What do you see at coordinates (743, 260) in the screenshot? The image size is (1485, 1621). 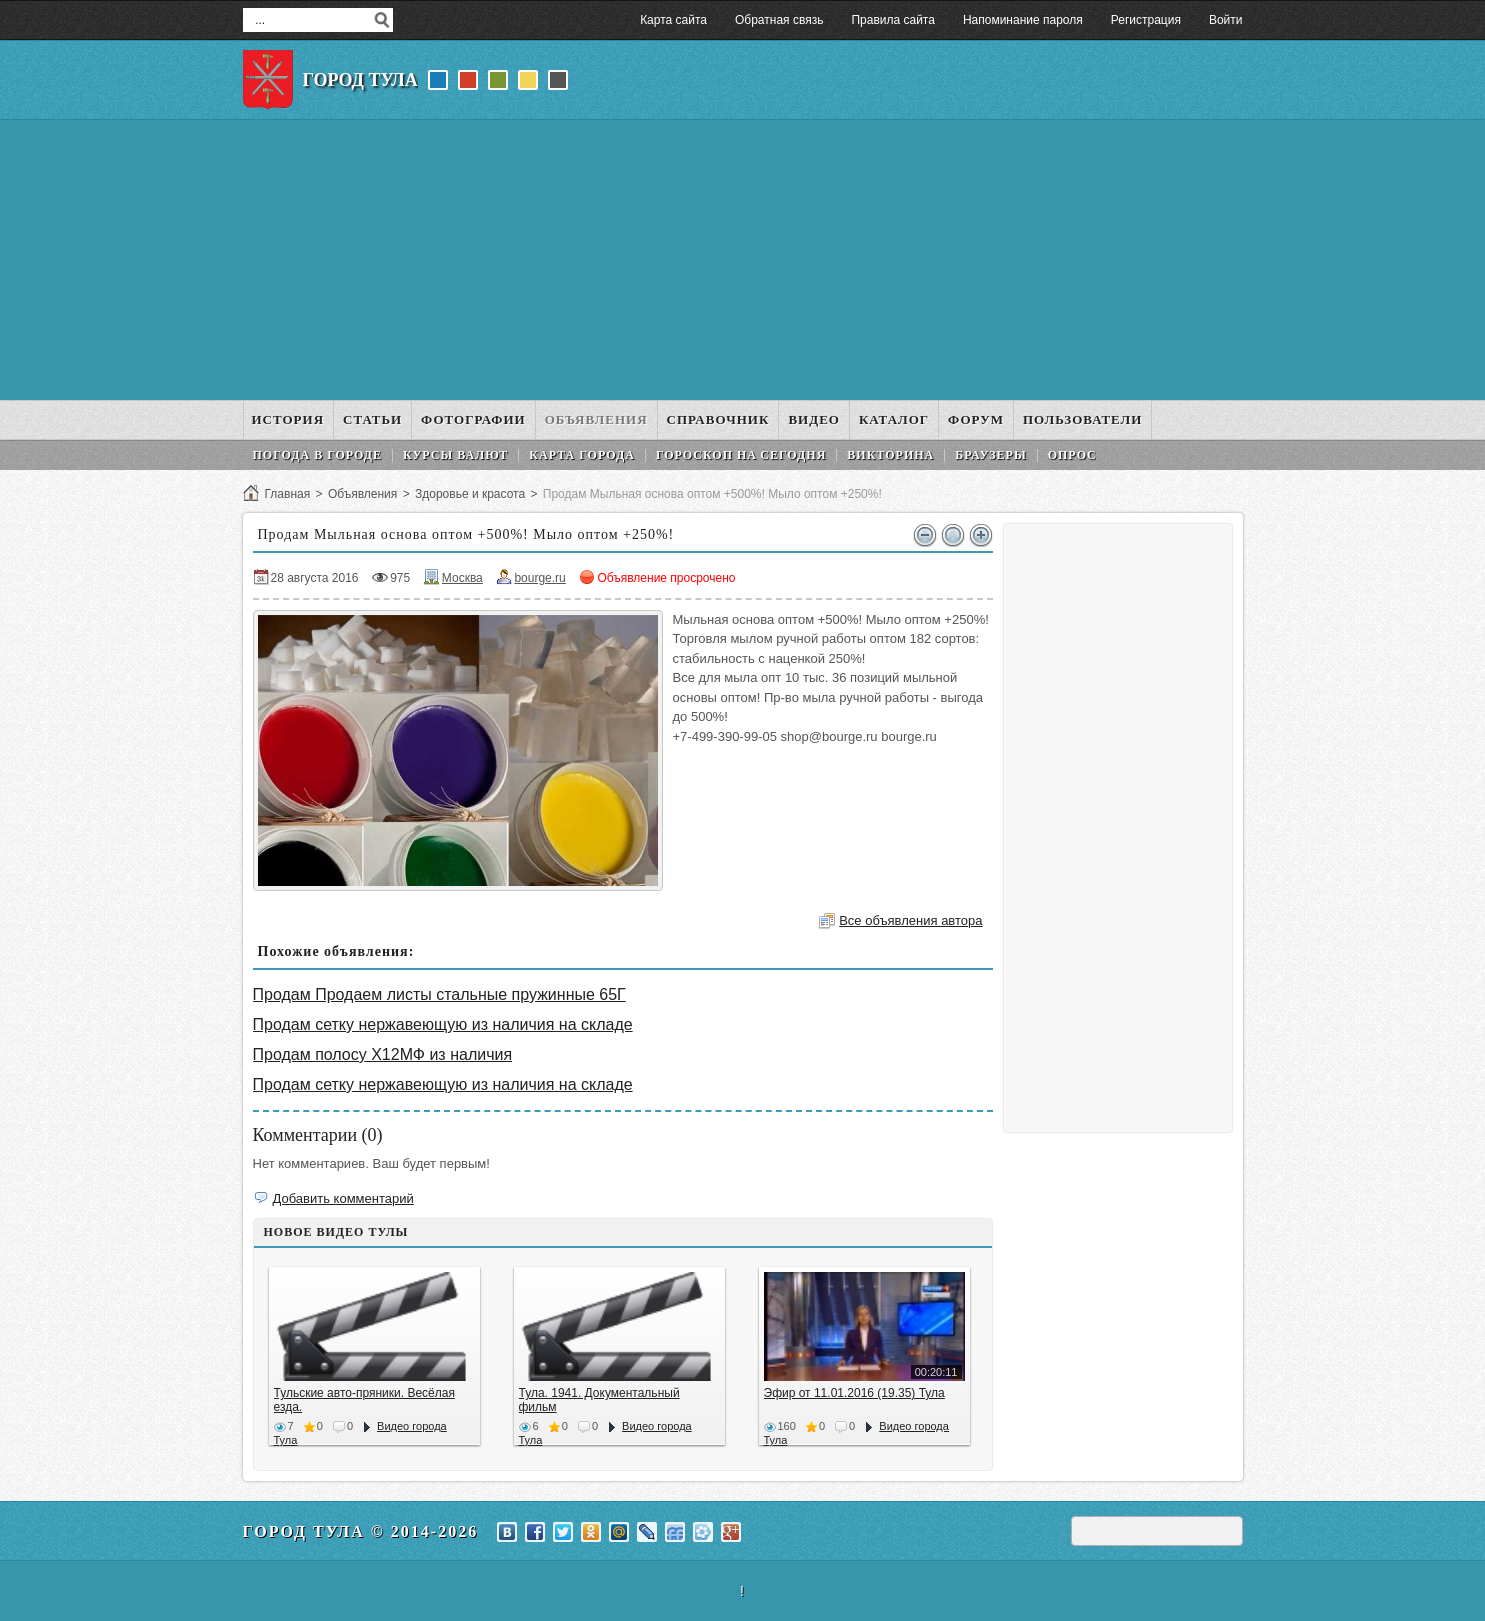 I see `[Advertisement]` at bounding box center [743, 260].